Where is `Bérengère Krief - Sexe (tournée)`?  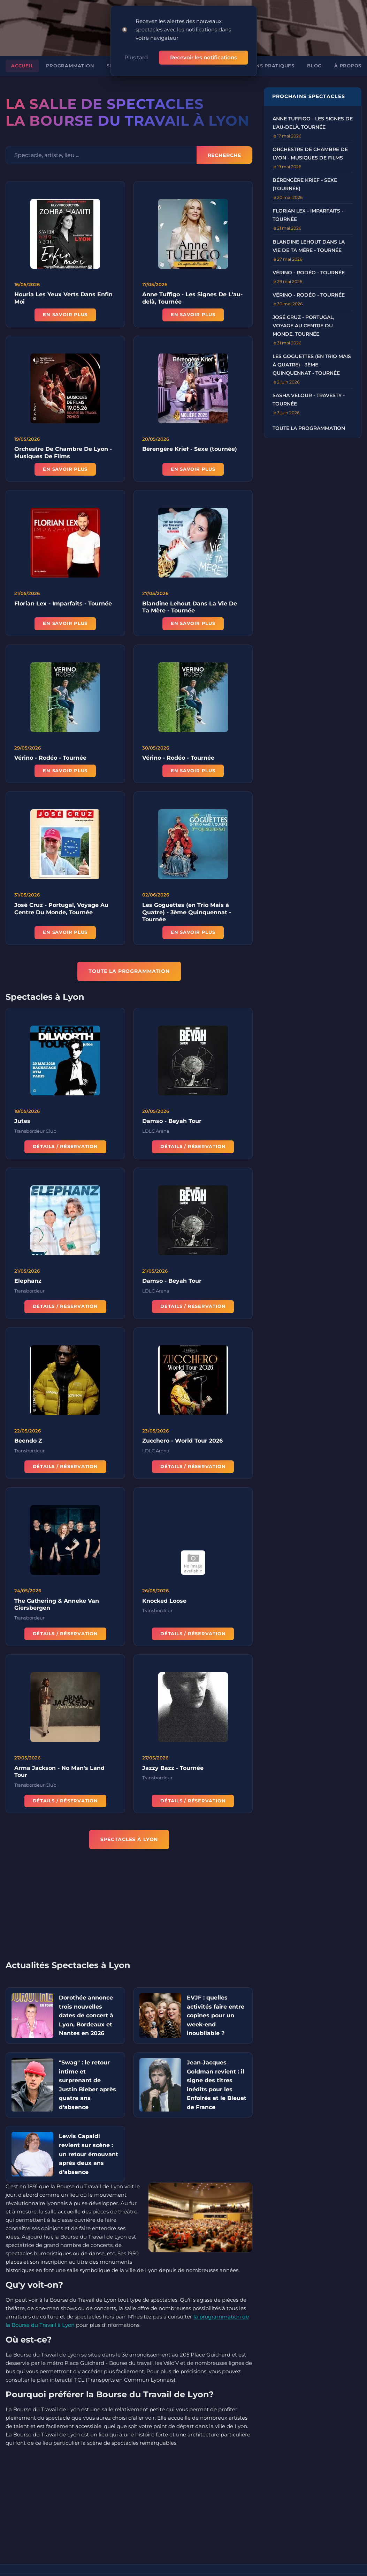 Bérengère Krief - Sexe (tournée) is located at coordinates (189, 443).